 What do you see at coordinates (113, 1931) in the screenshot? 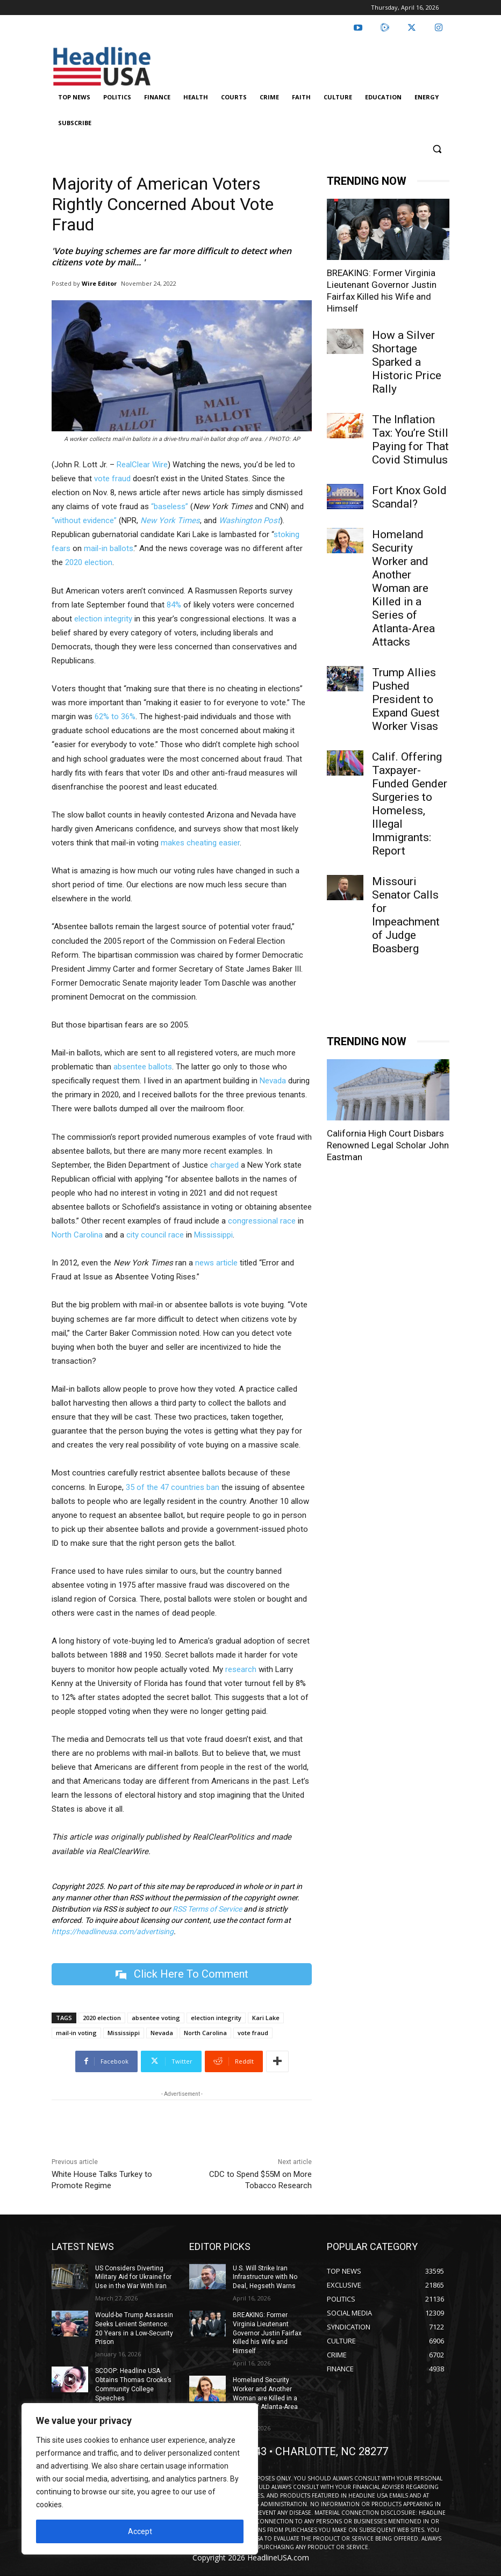
I see `https://headlineusa.com/advertising` at bounding box center [113, 1931].